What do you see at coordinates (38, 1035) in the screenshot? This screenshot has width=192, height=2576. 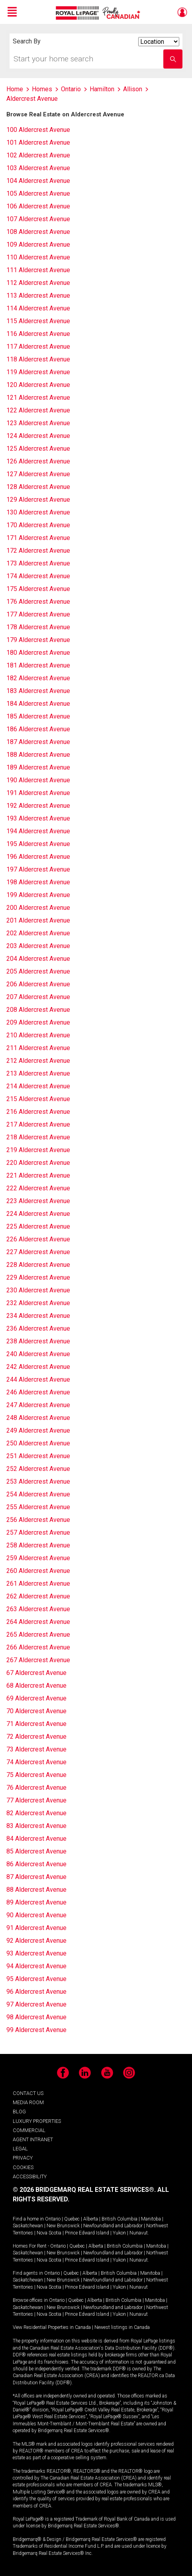 I see `210 Aldercrest Avenue` at bounding box center [38, 1035].